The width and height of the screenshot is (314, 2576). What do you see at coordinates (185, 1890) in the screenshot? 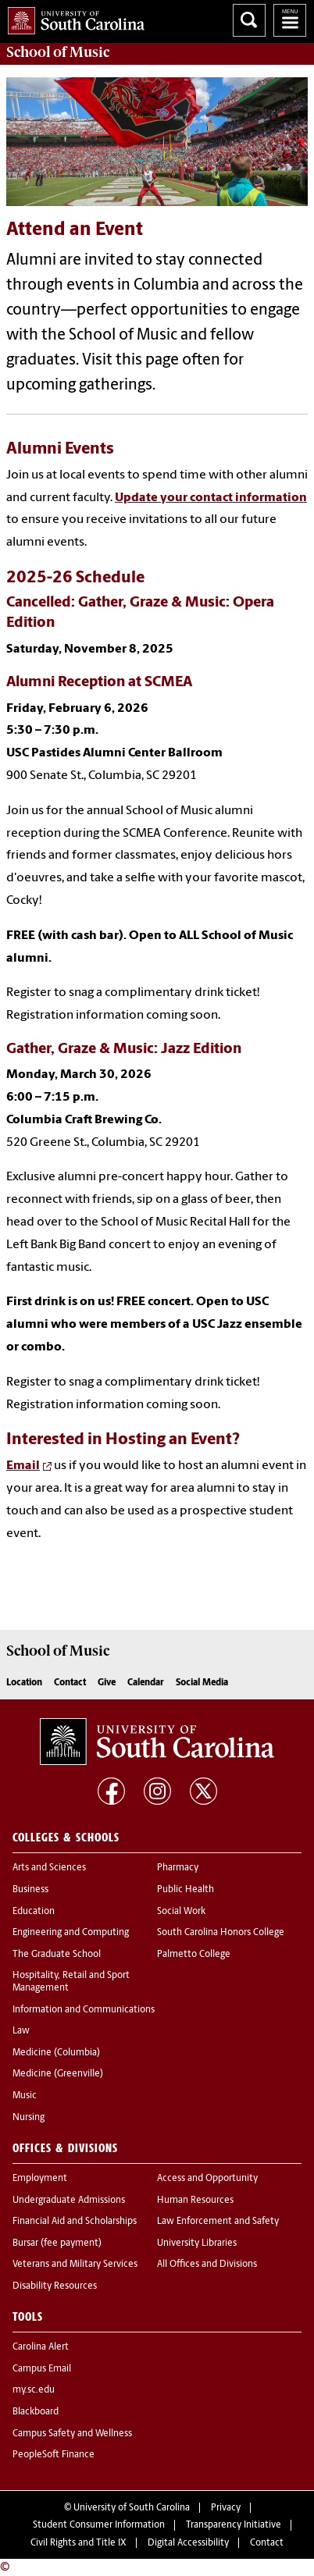
I see `Public Health` at bounding box center [185, 1890].